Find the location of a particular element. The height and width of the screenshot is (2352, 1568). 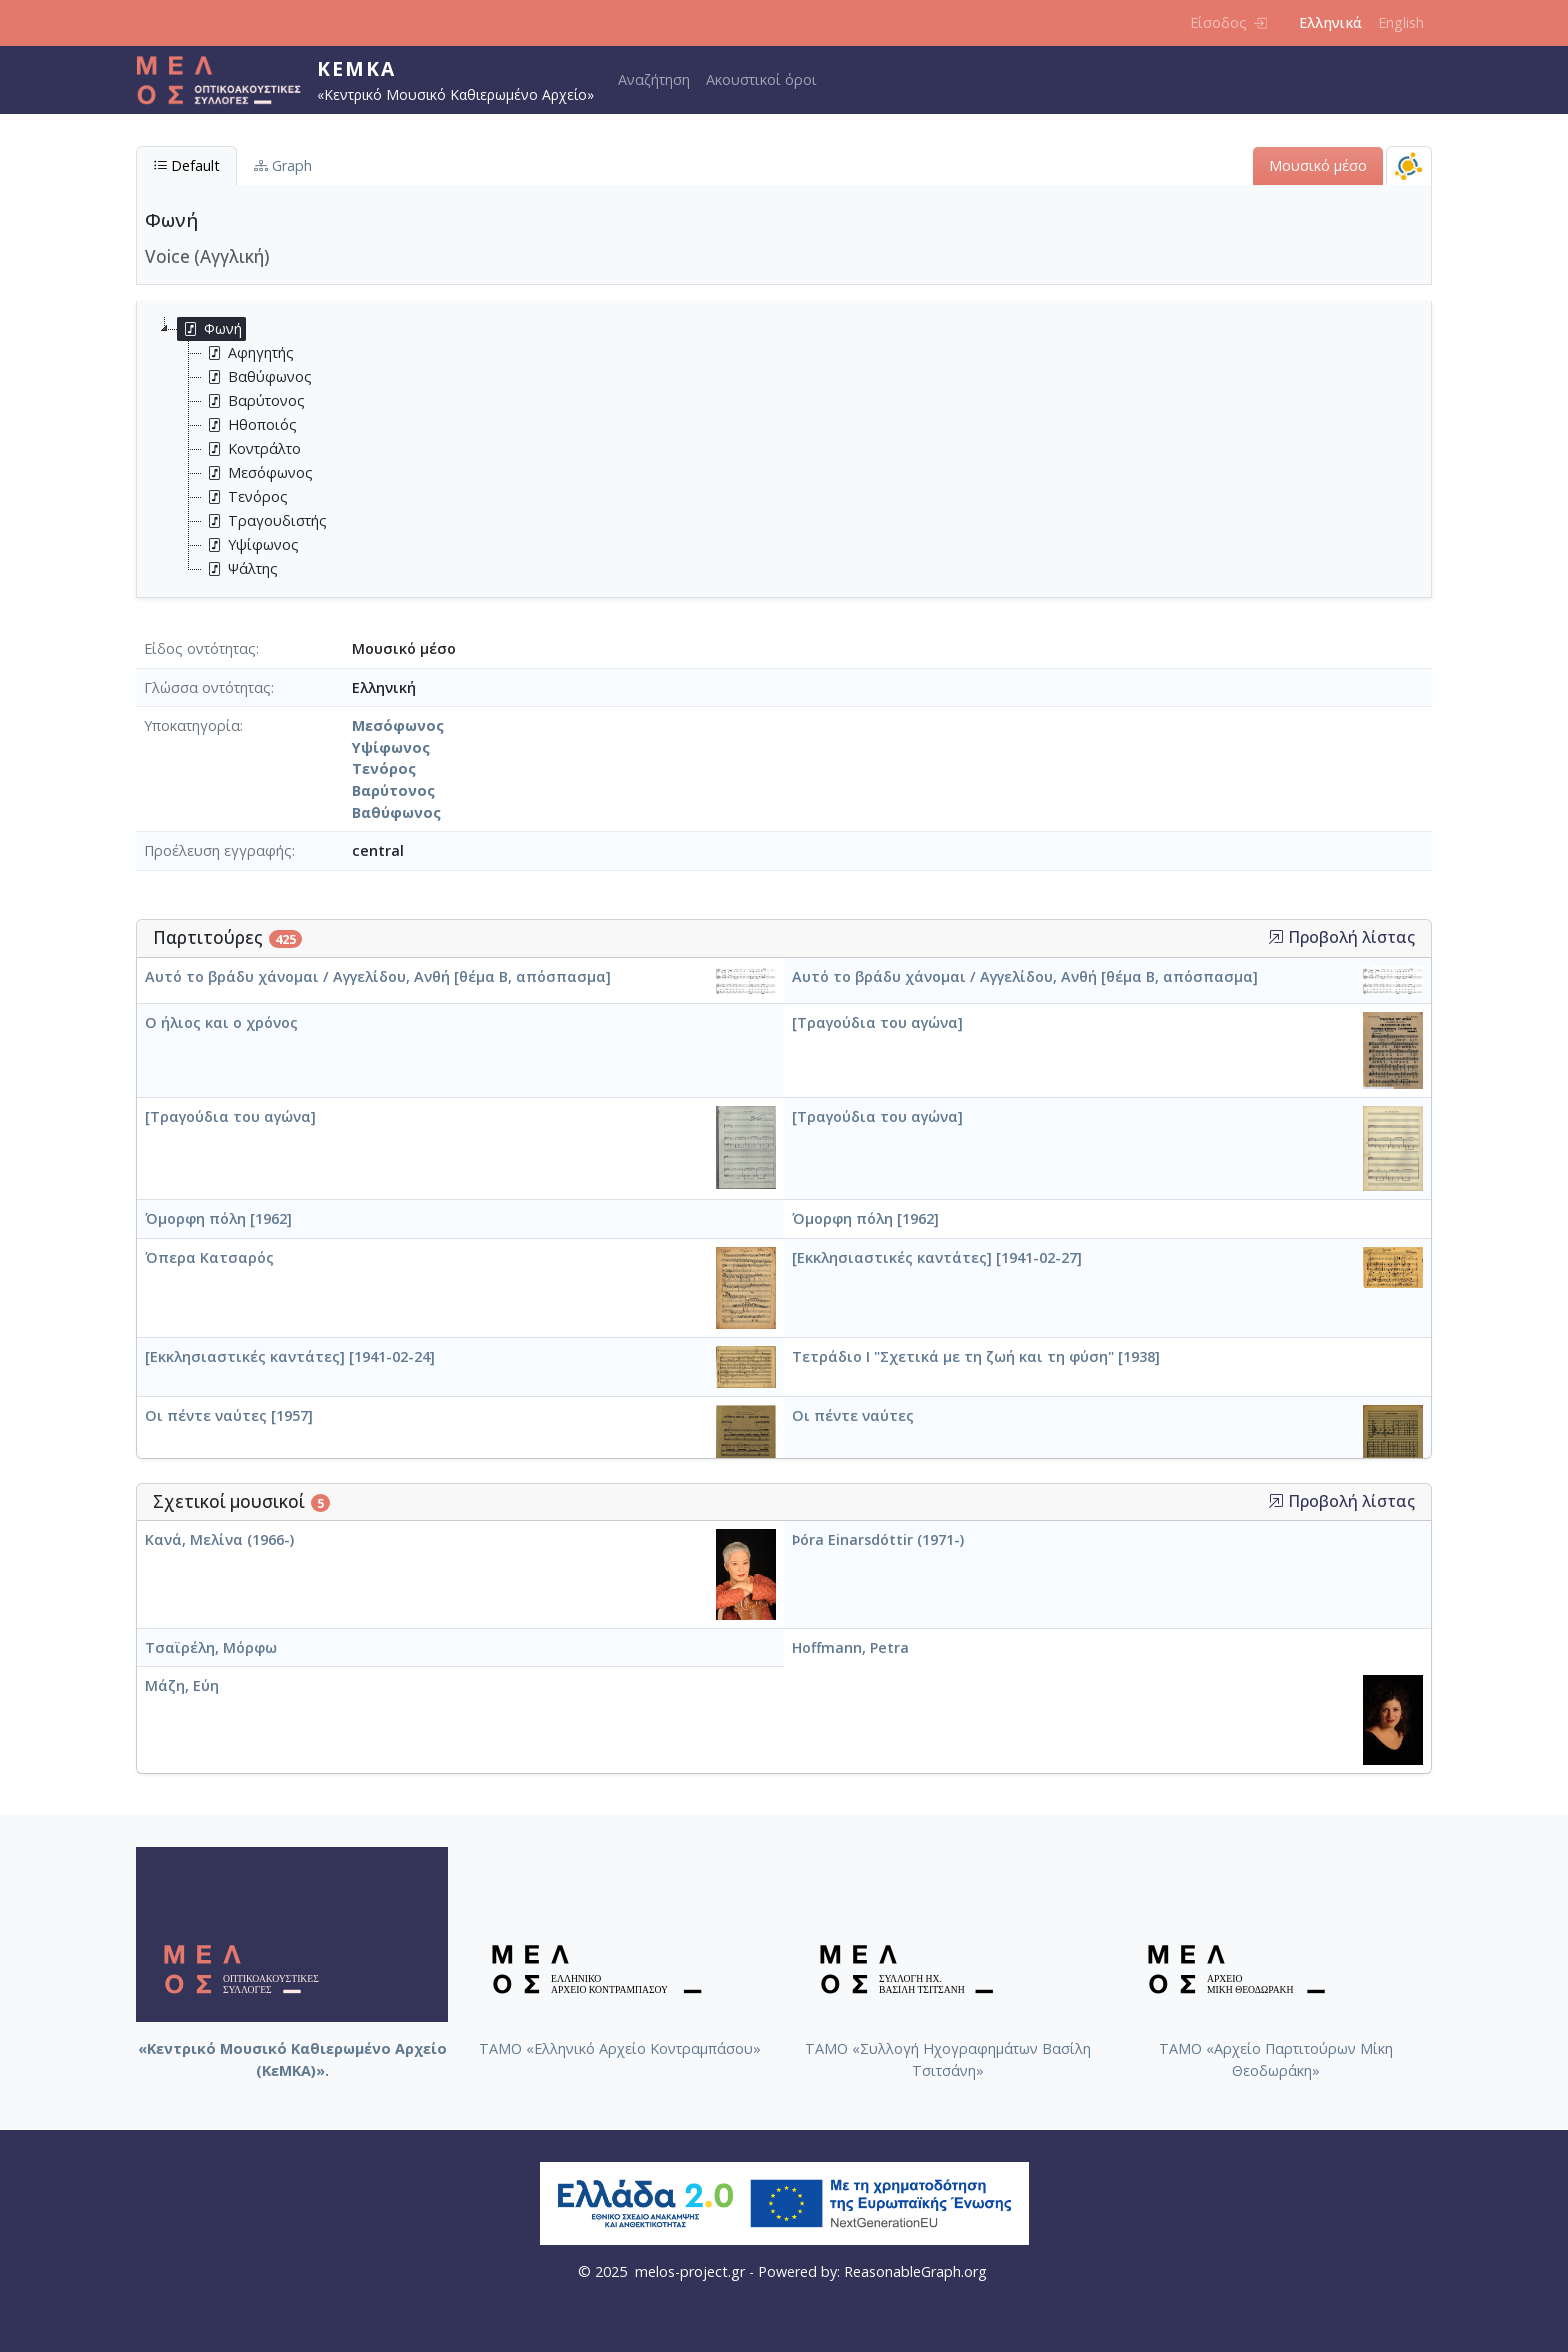

Αυτό το βράδυ χάνομαι / Αγγελίδου, Ανθή [θέμα Β, απόσπασμα] is located at coordinates (378, 976).